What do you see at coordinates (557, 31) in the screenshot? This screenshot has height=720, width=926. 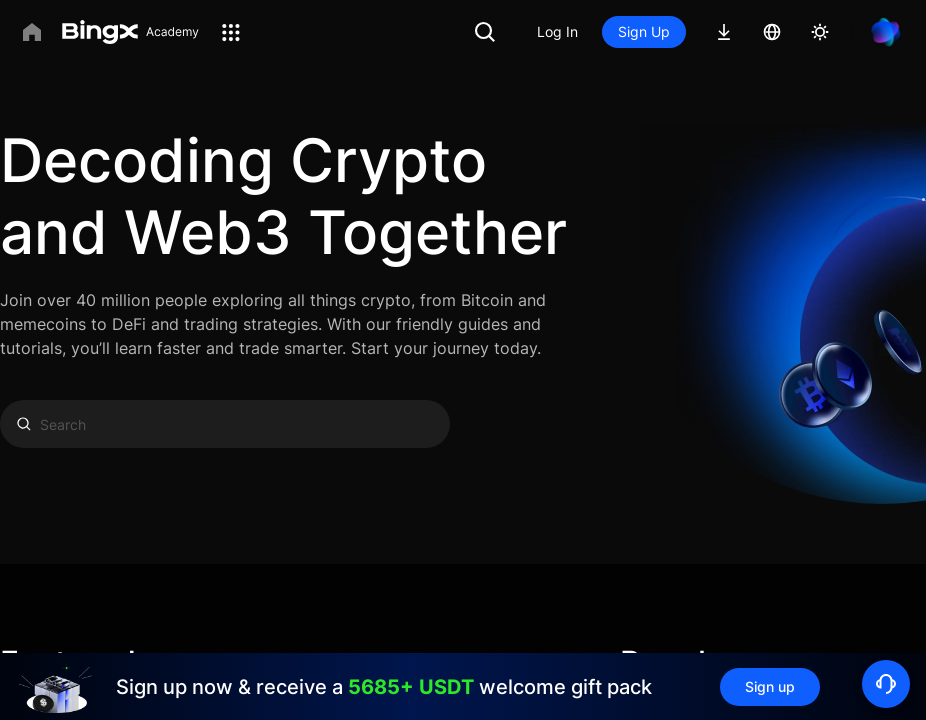 I see `Log In` at bounding box center [557, 31].